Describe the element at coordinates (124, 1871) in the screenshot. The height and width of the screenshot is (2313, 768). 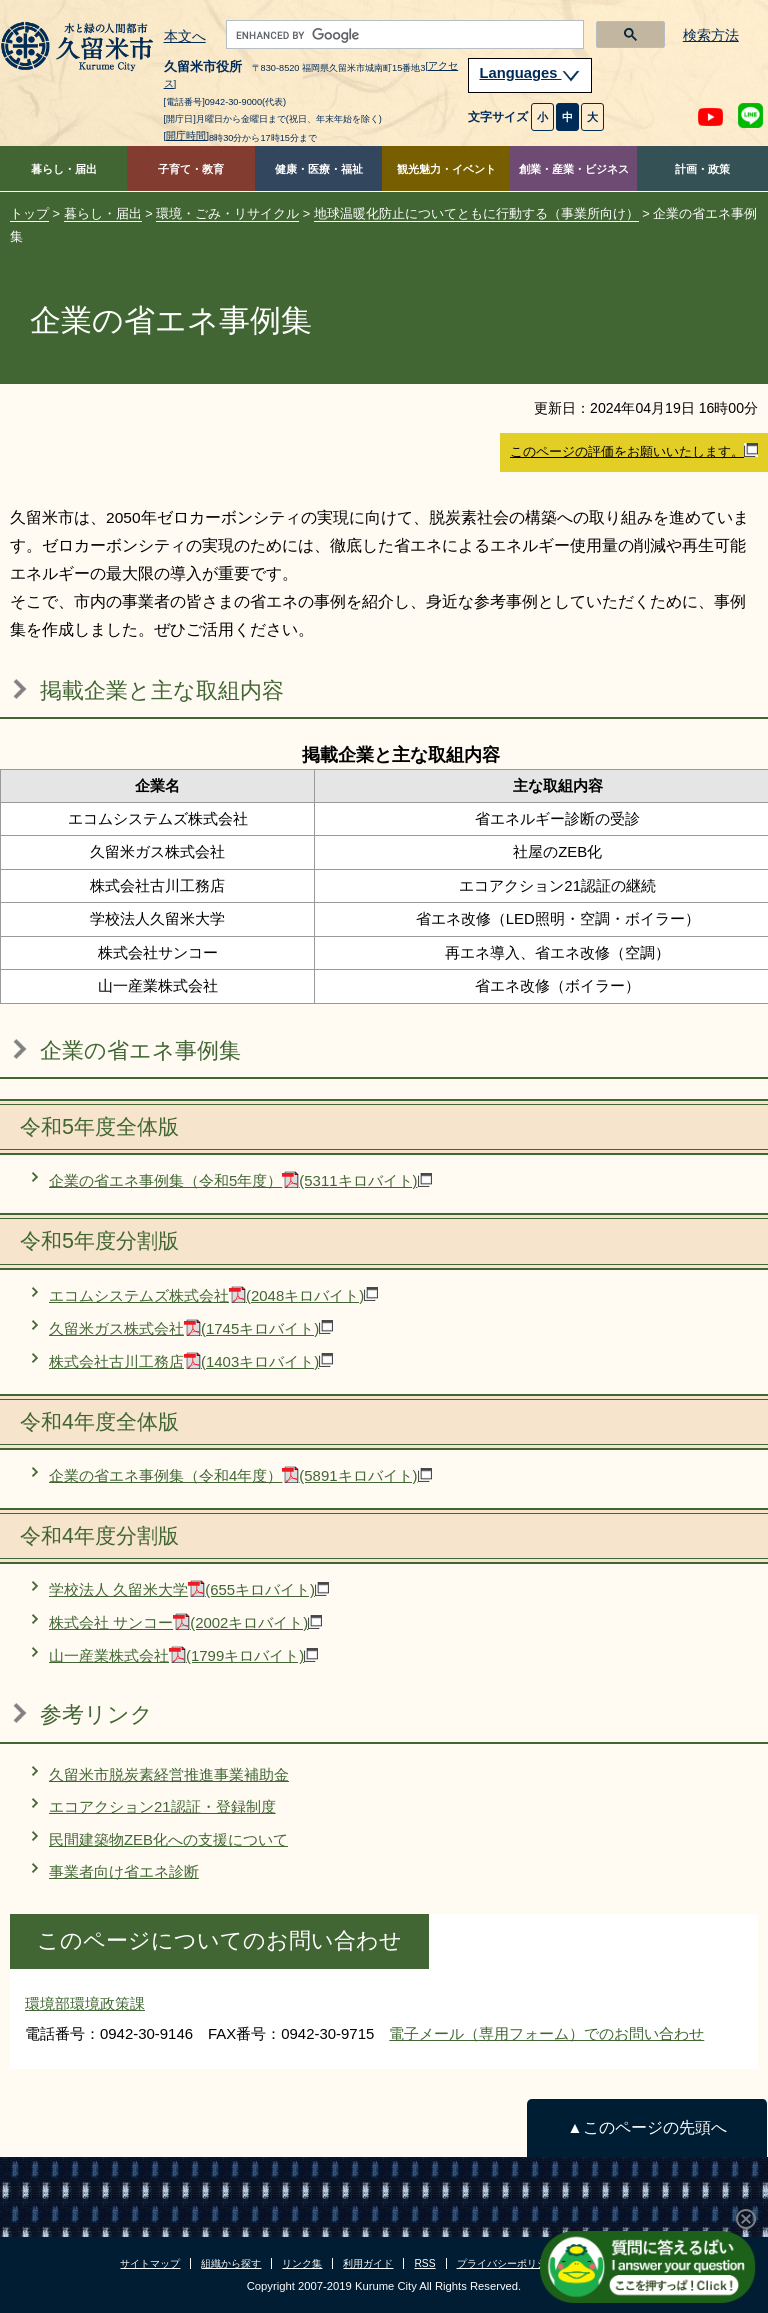
I see `事業者向け省エネ診断` at that location.